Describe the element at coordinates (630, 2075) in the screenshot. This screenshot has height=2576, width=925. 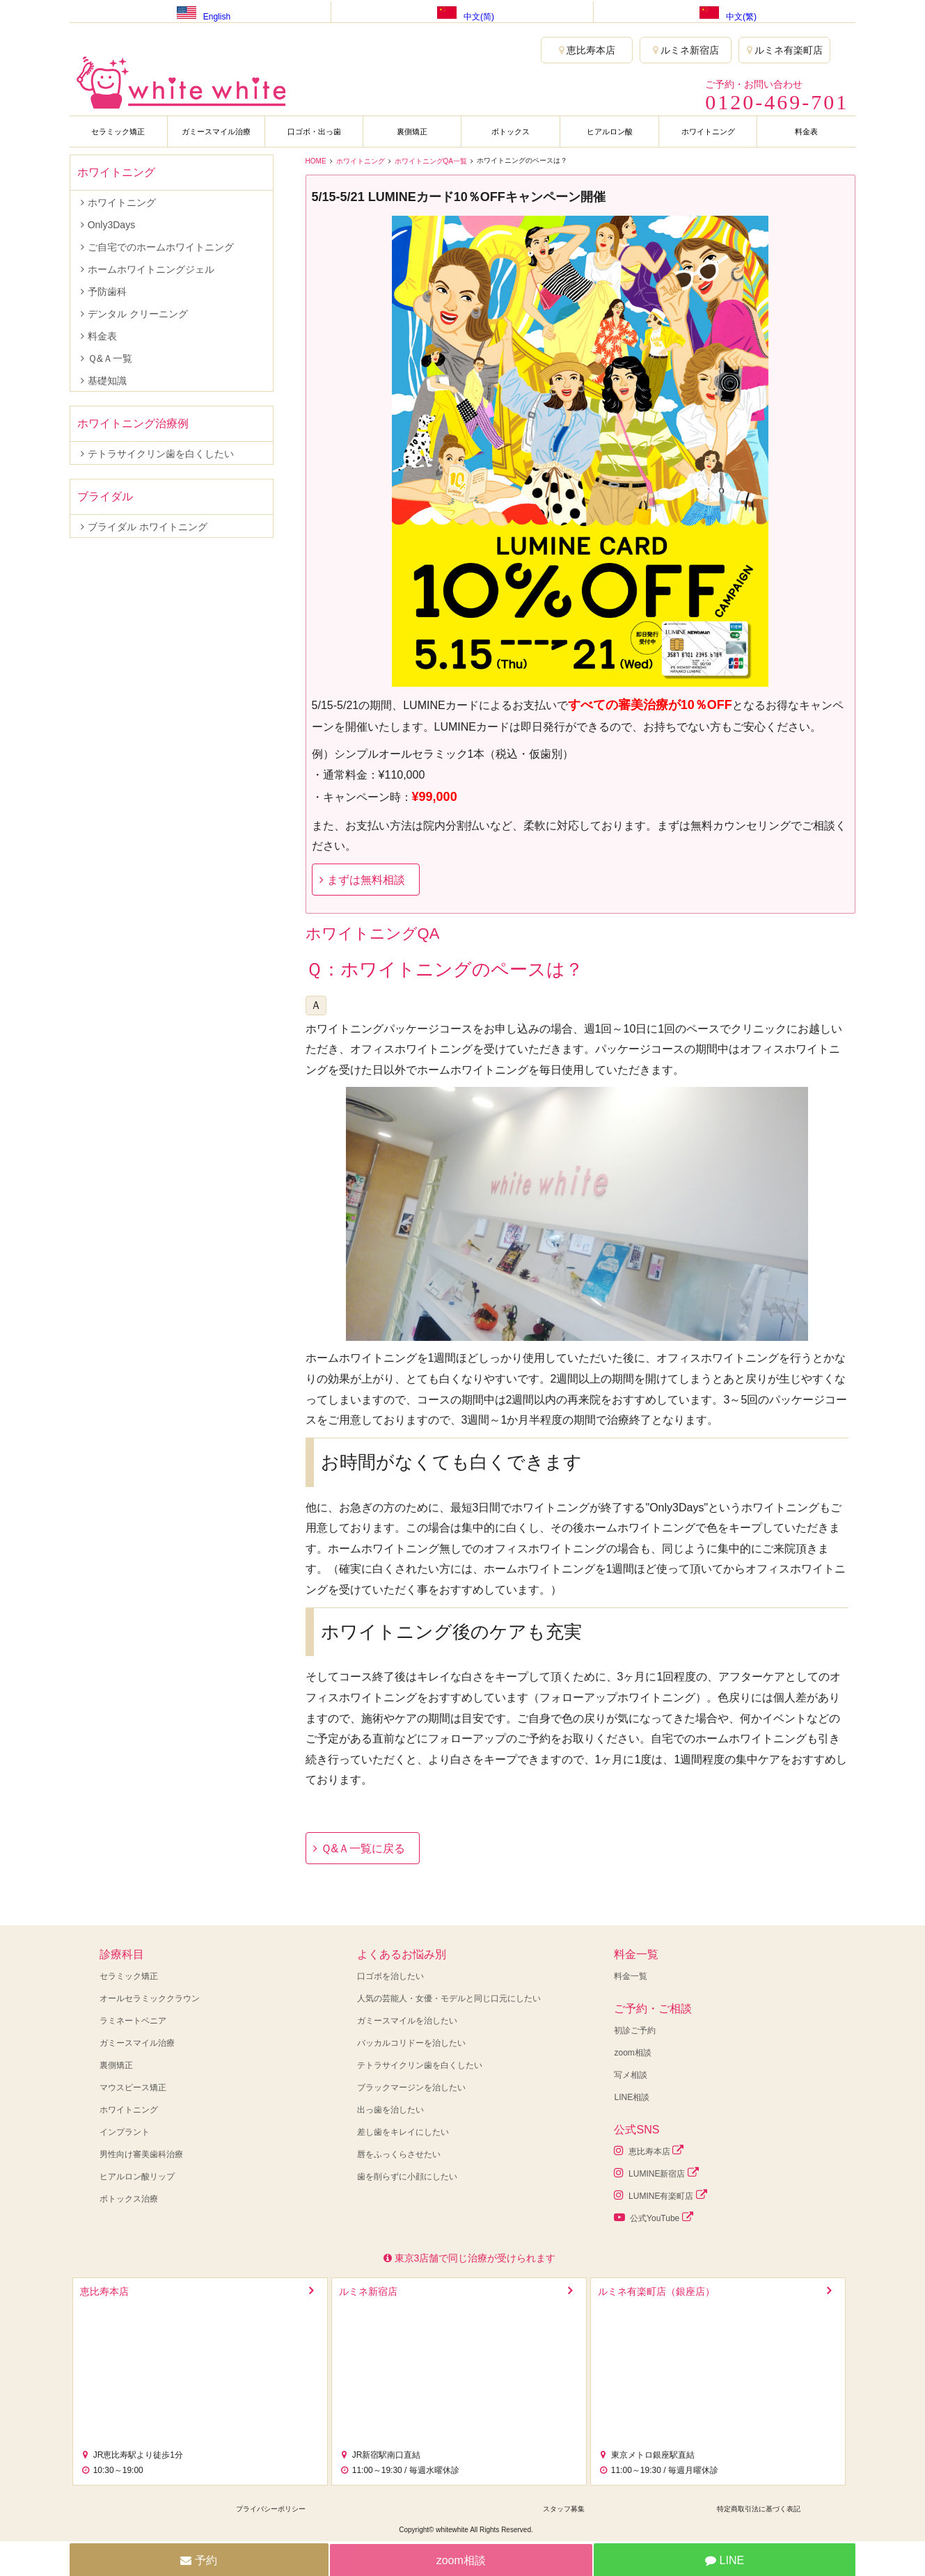
I see `写メ相談` at that location.